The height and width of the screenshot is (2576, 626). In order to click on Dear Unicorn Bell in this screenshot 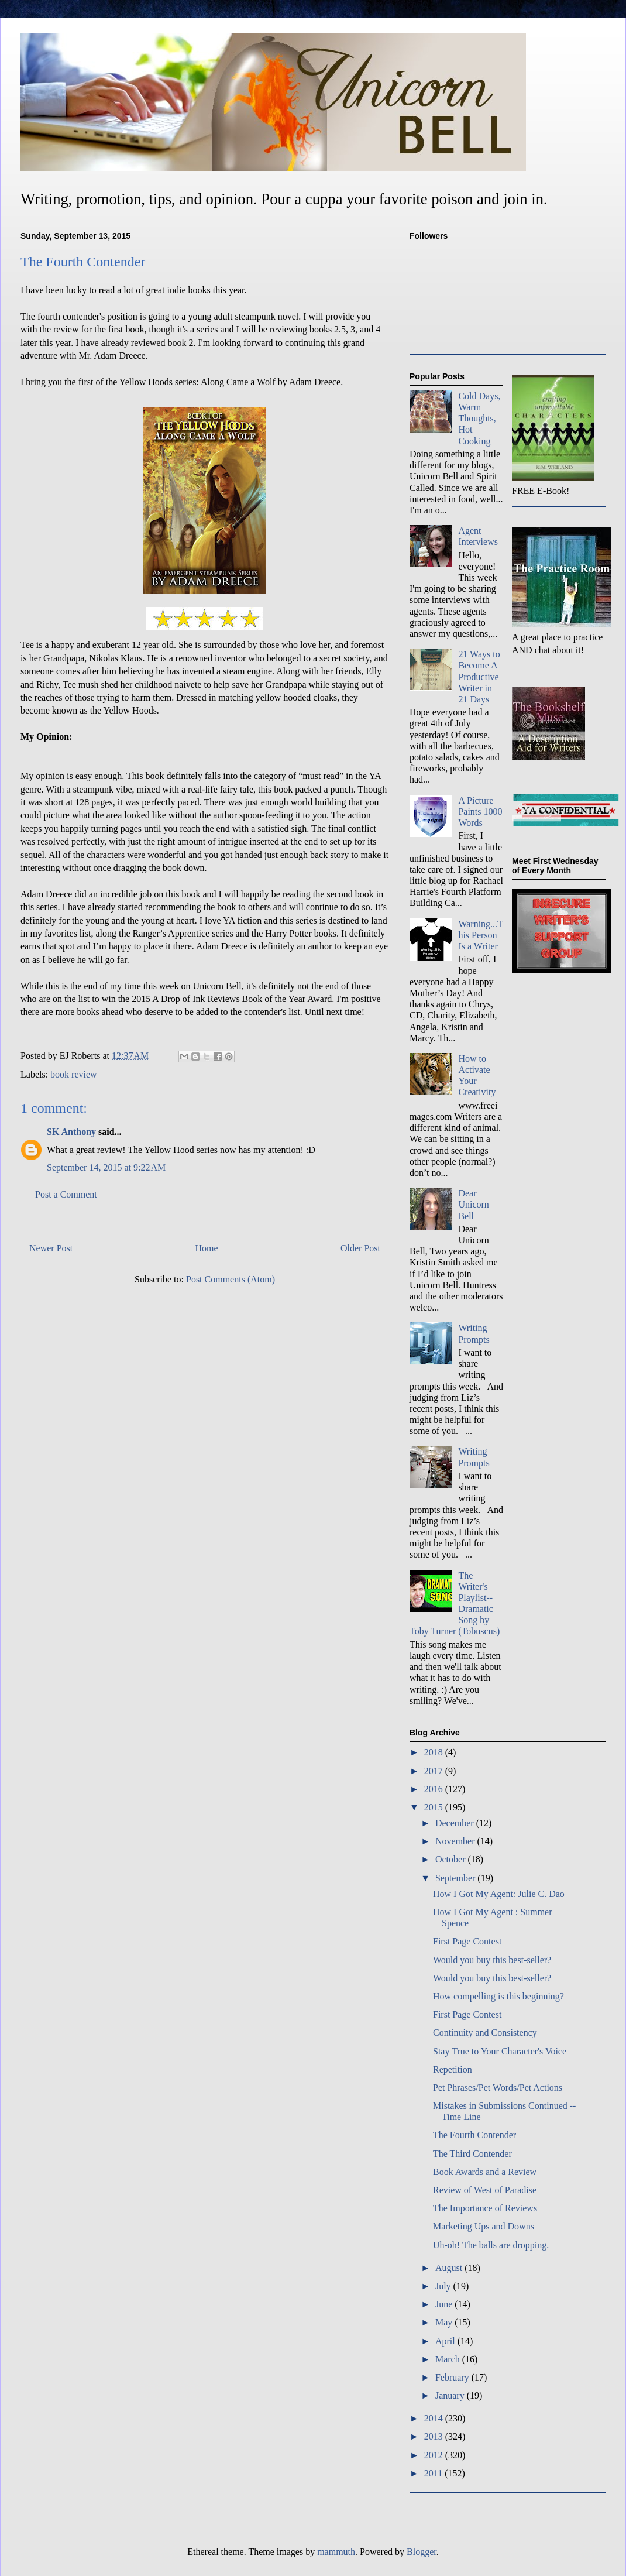, I will do `click(473, 1204)`.